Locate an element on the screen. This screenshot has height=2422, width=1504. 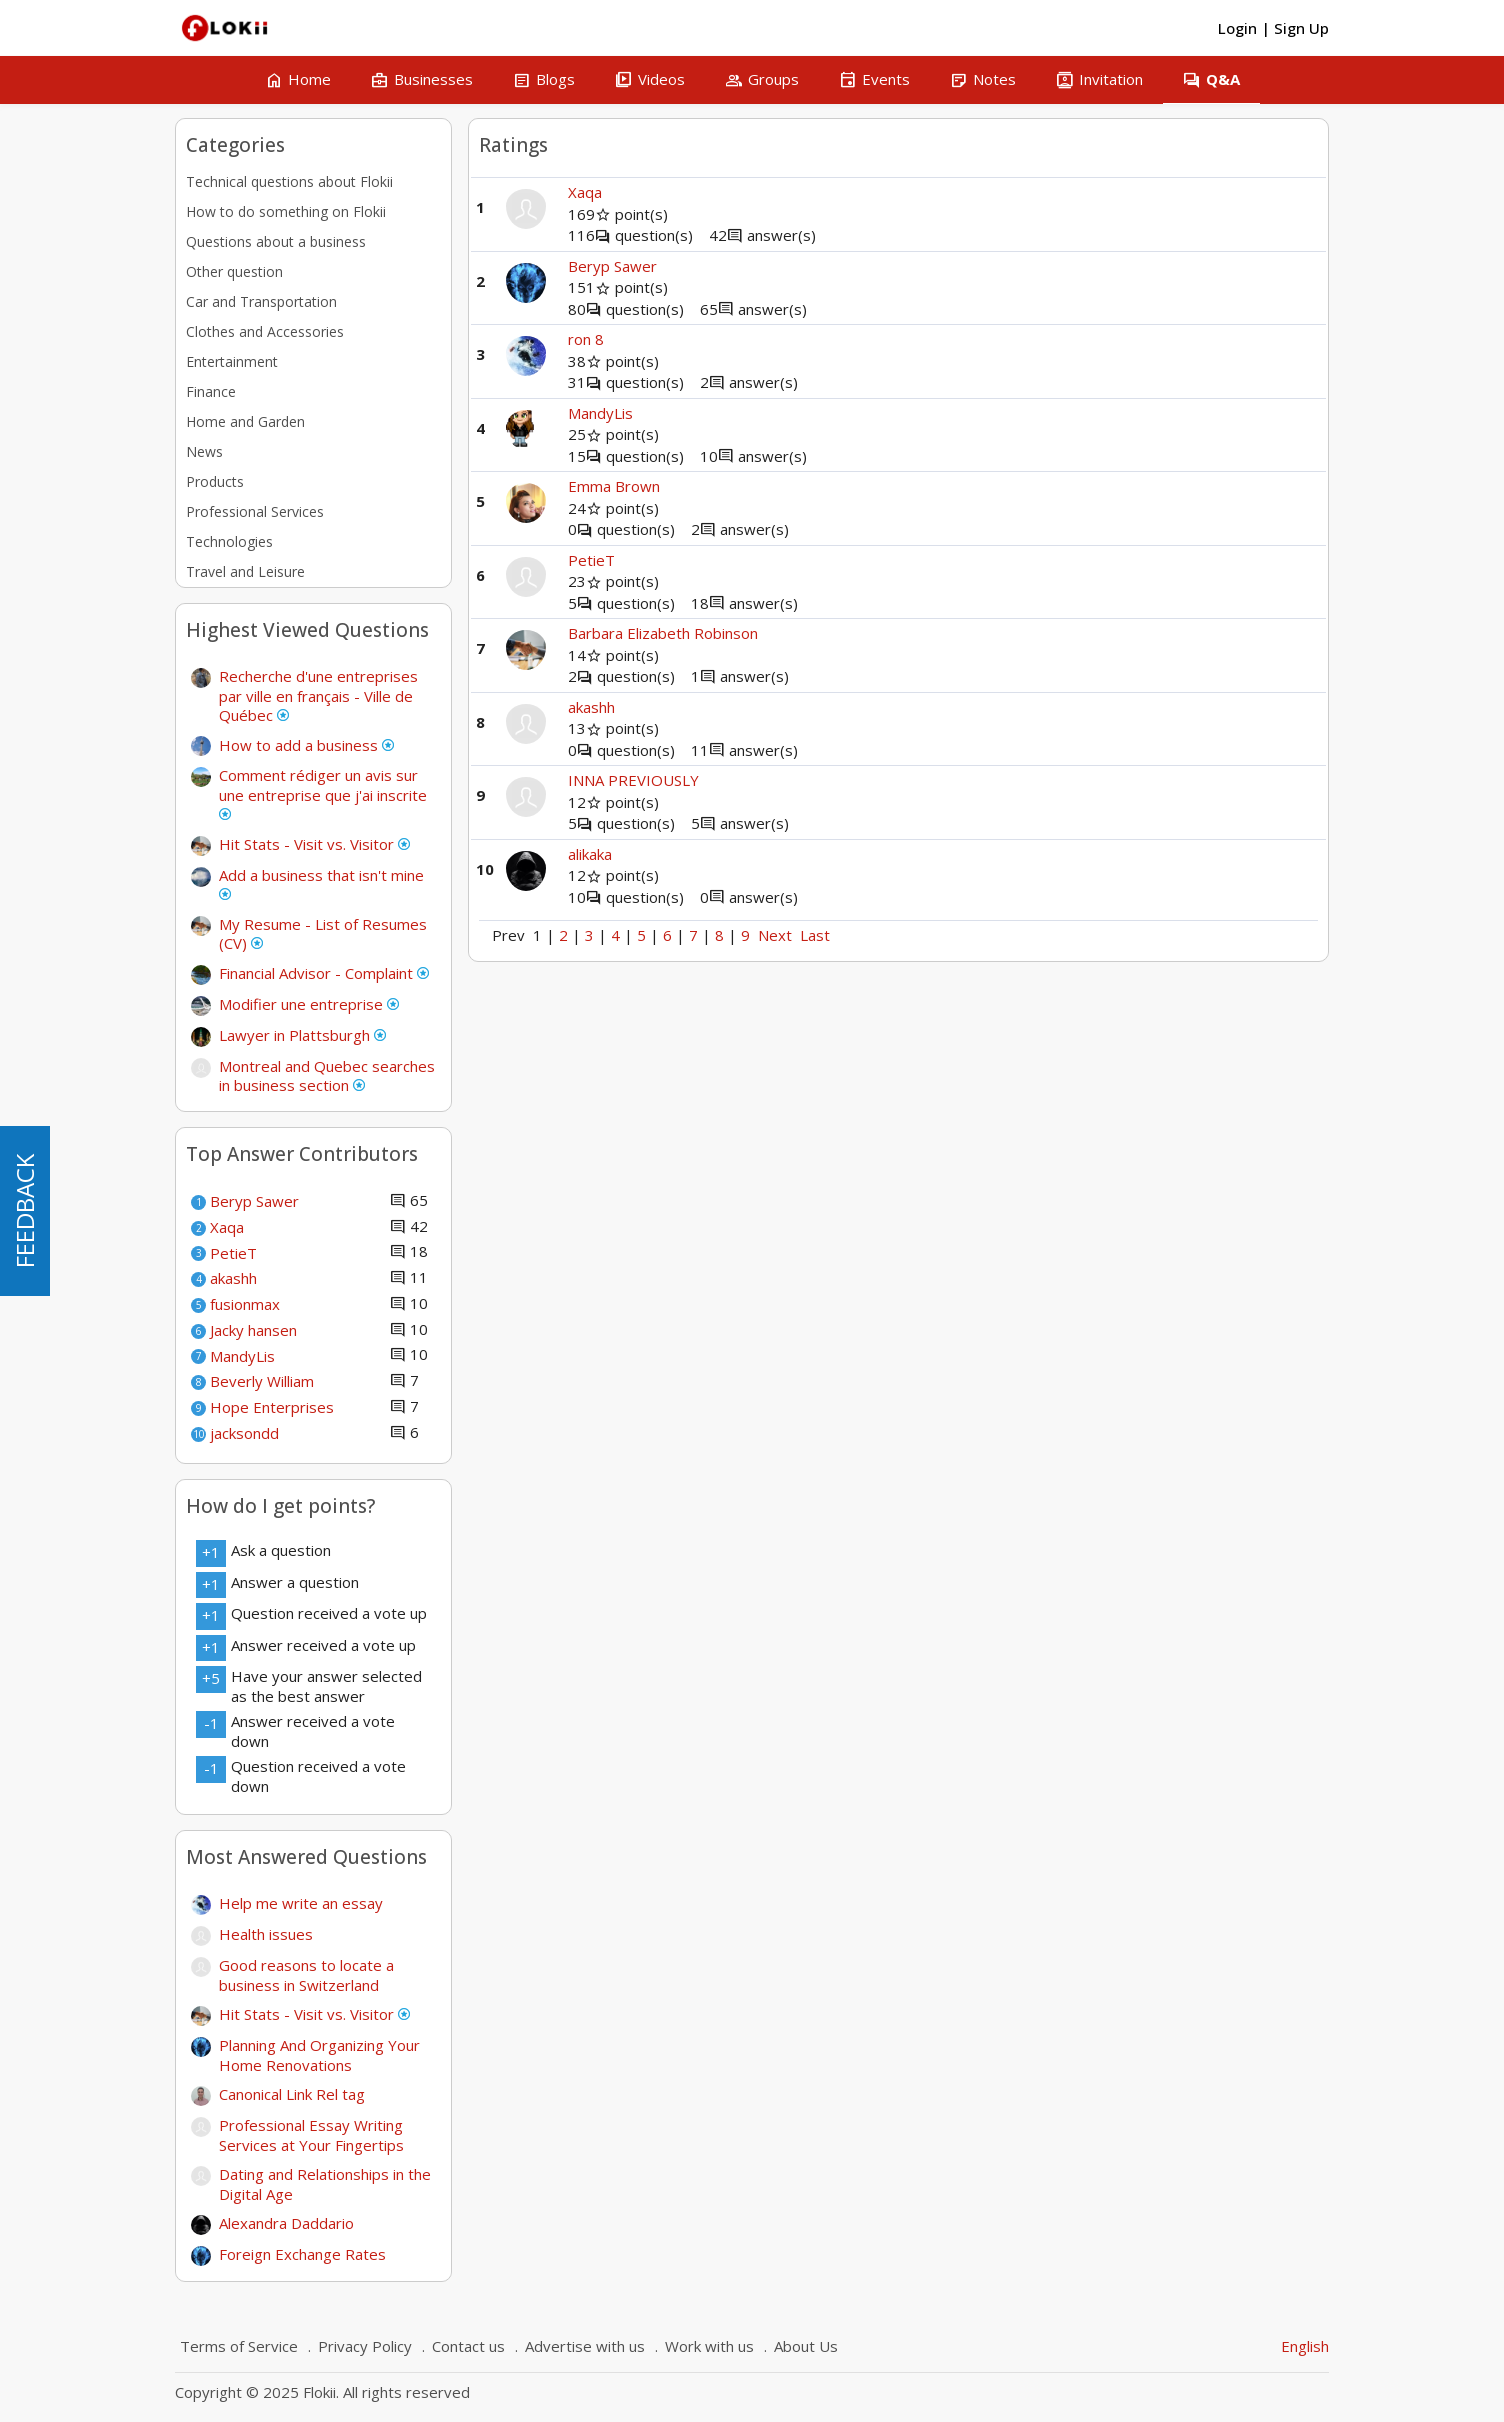
Entertainment is located at coordinates (232, 361).